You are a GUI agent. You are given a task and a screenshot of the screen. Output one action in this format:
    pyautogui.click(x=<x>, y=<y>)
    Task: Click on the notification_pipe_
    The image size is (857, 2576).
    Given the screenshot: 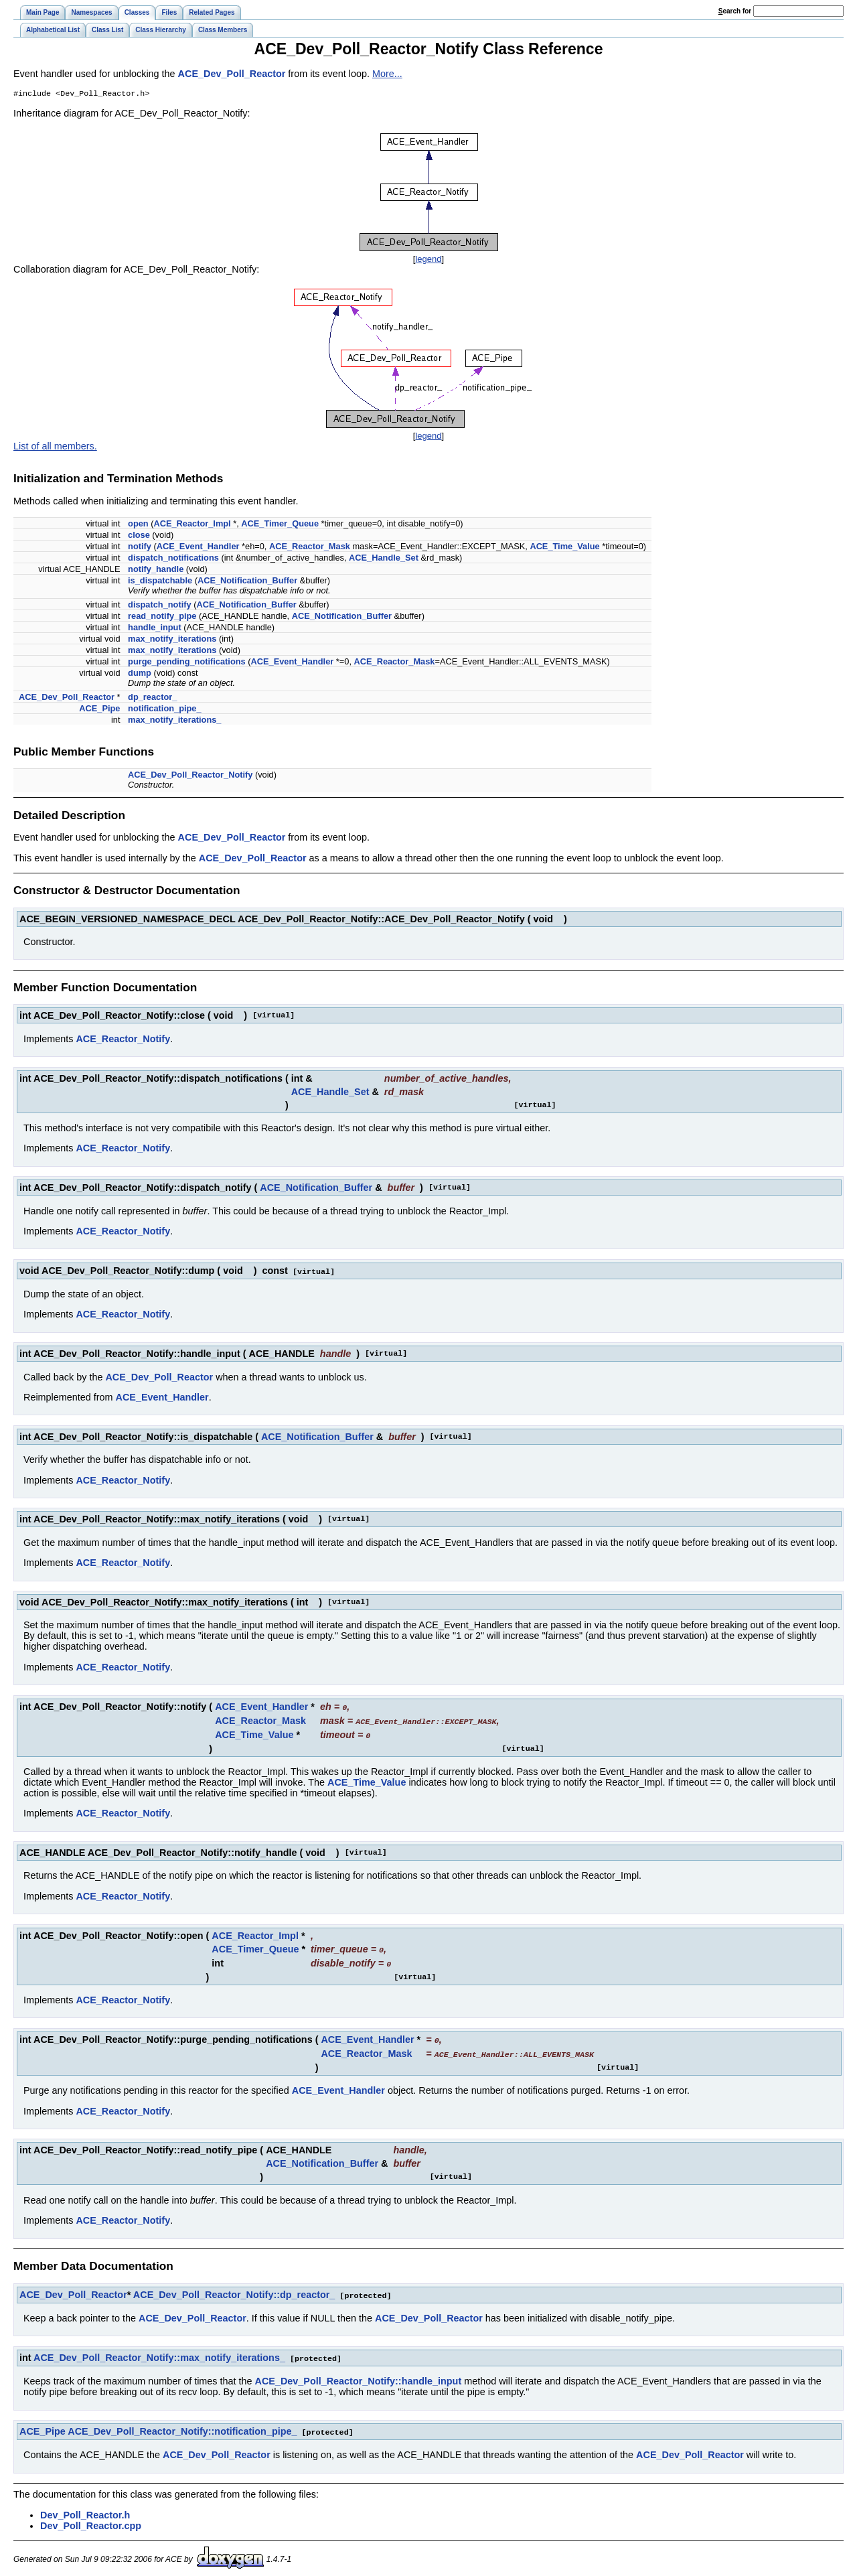 What is the action you would take?
    pyautogui.click(x=165, y=710)
    